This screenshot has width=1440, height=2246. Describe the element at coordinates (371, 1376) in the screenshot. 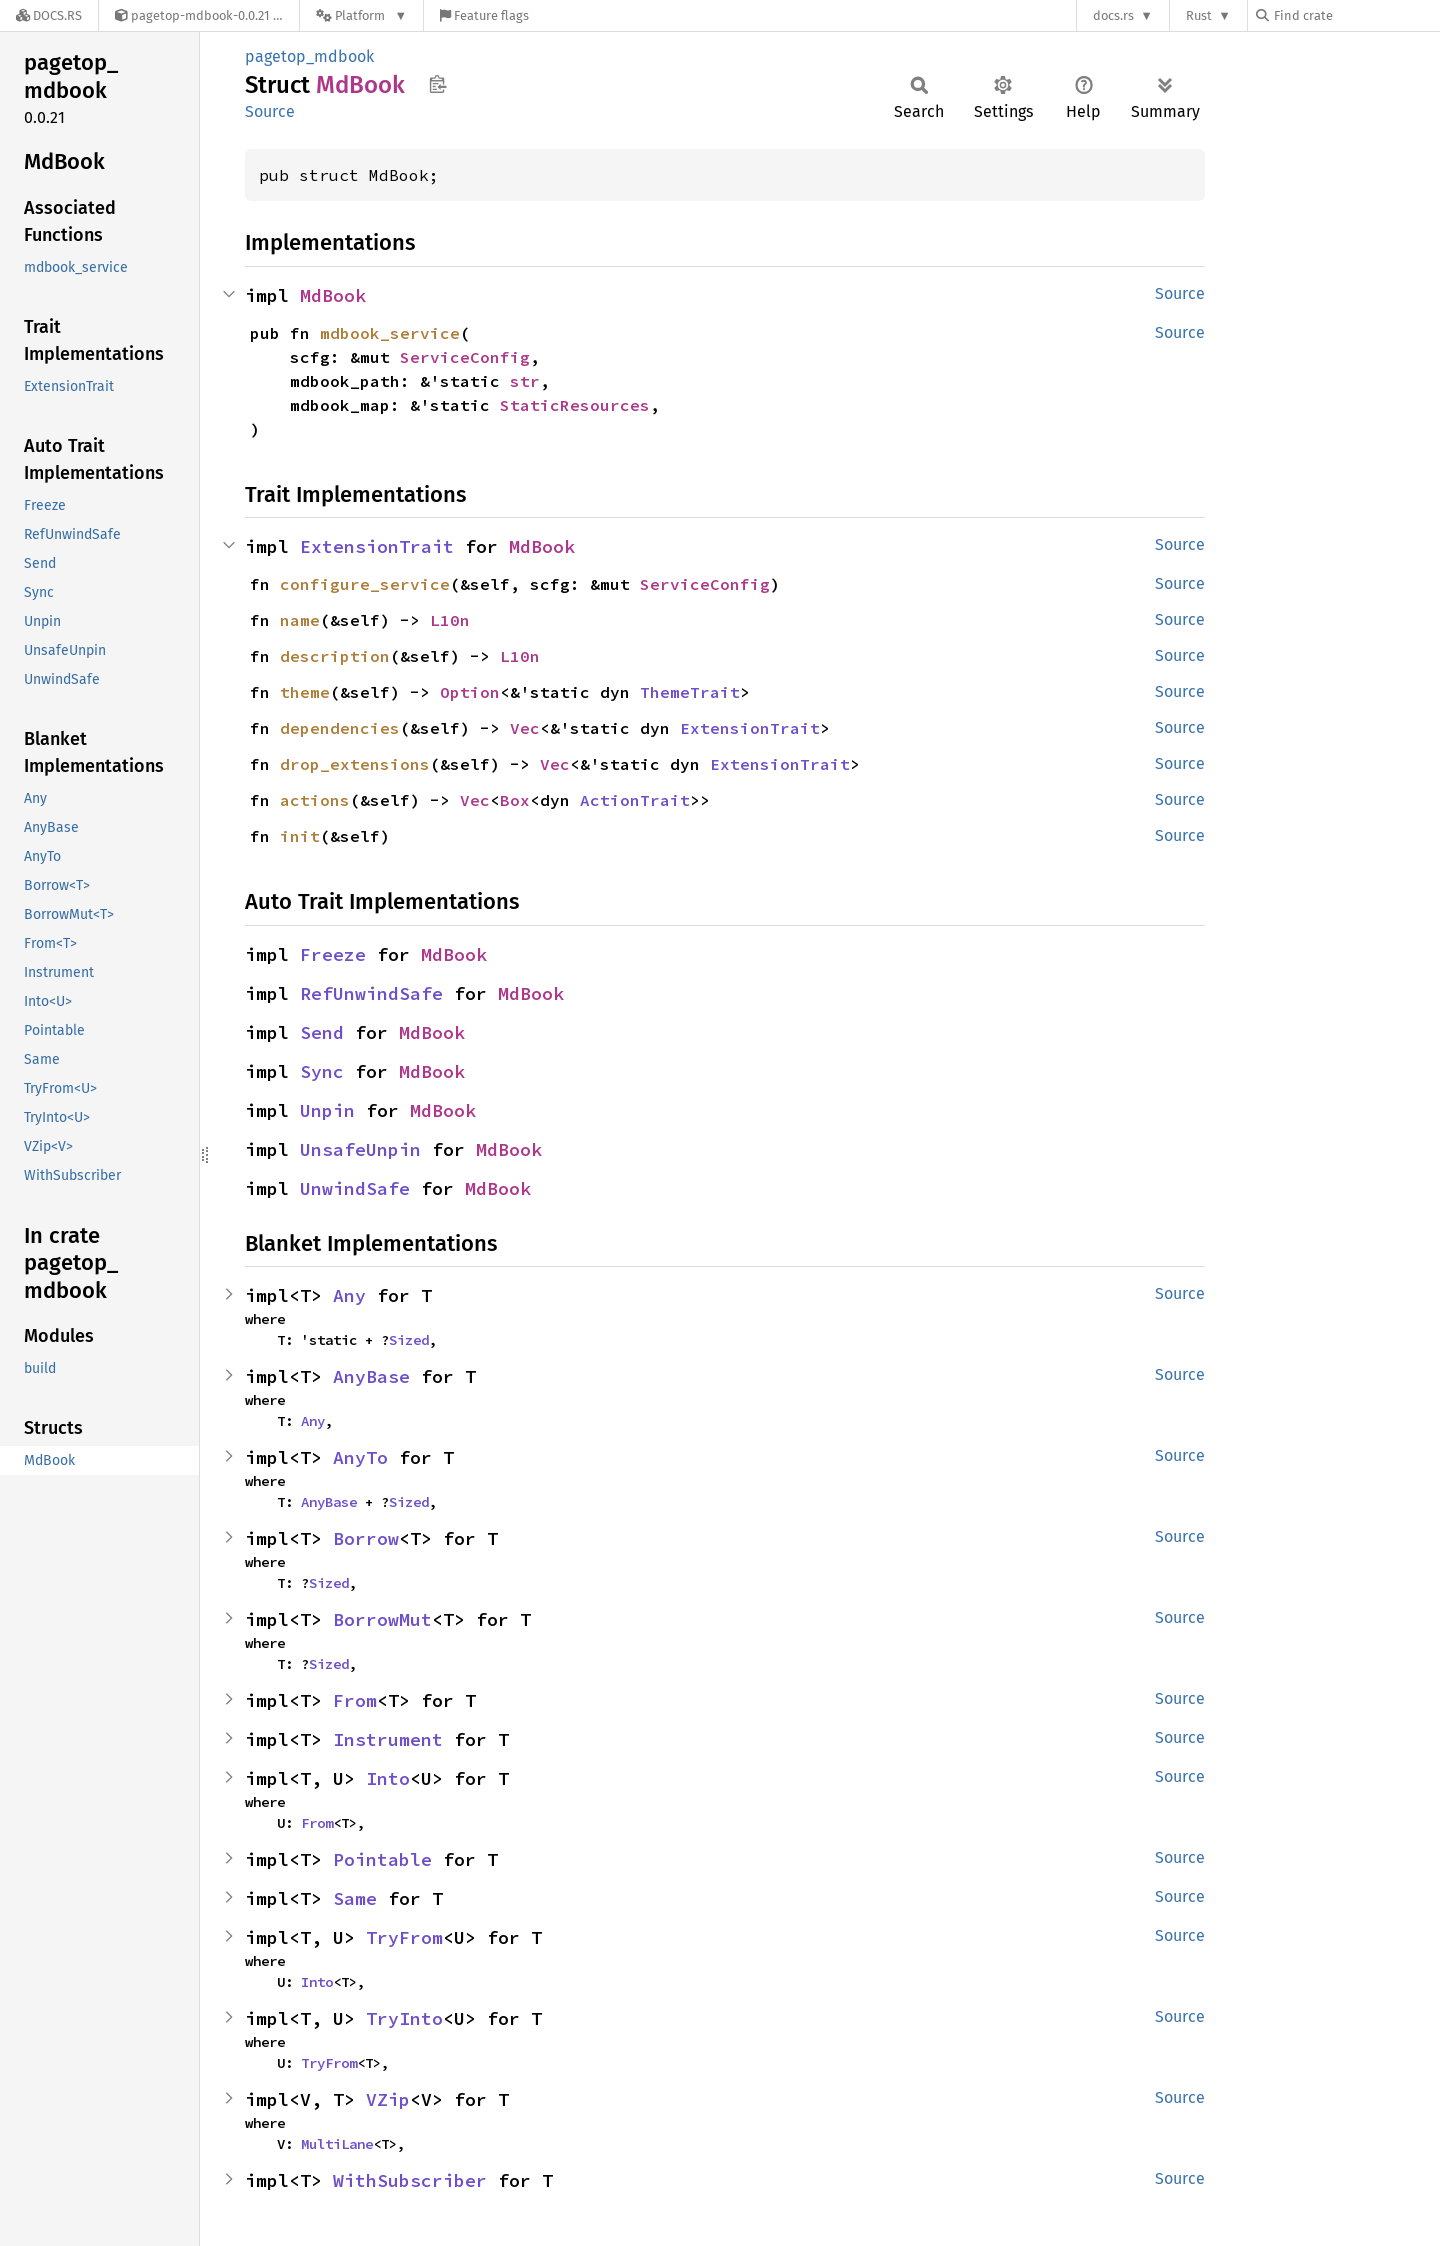

I see `AnyBase` at that location.